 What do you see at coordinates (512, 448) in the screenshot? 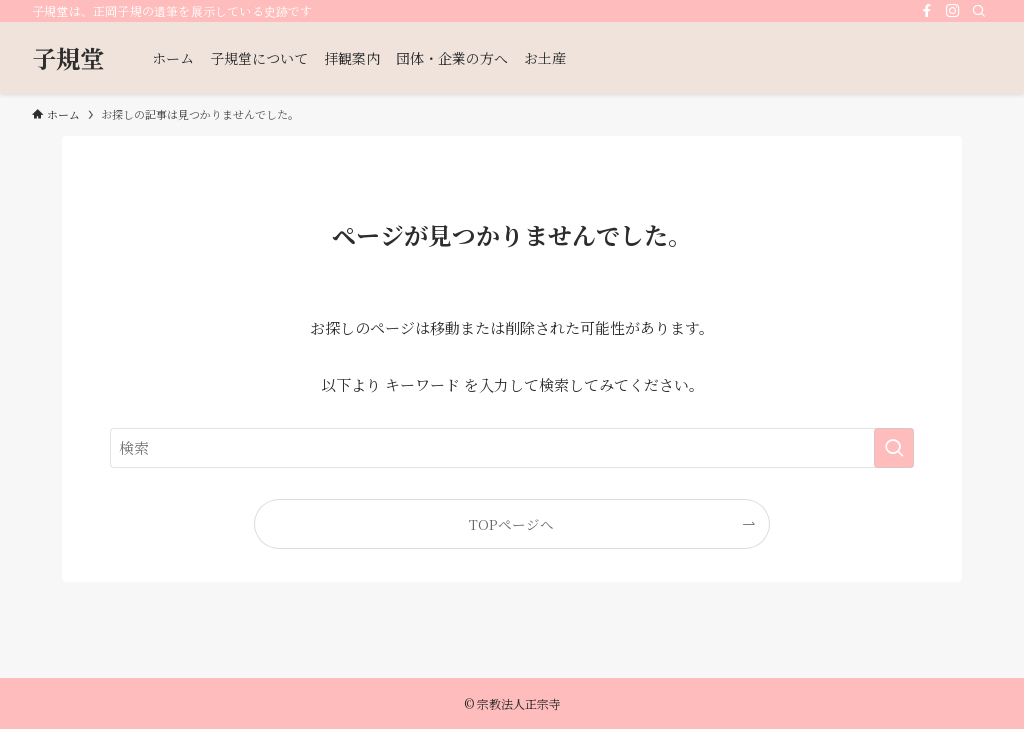
I see `[検索ワード]` at bounding box center [512, 448].